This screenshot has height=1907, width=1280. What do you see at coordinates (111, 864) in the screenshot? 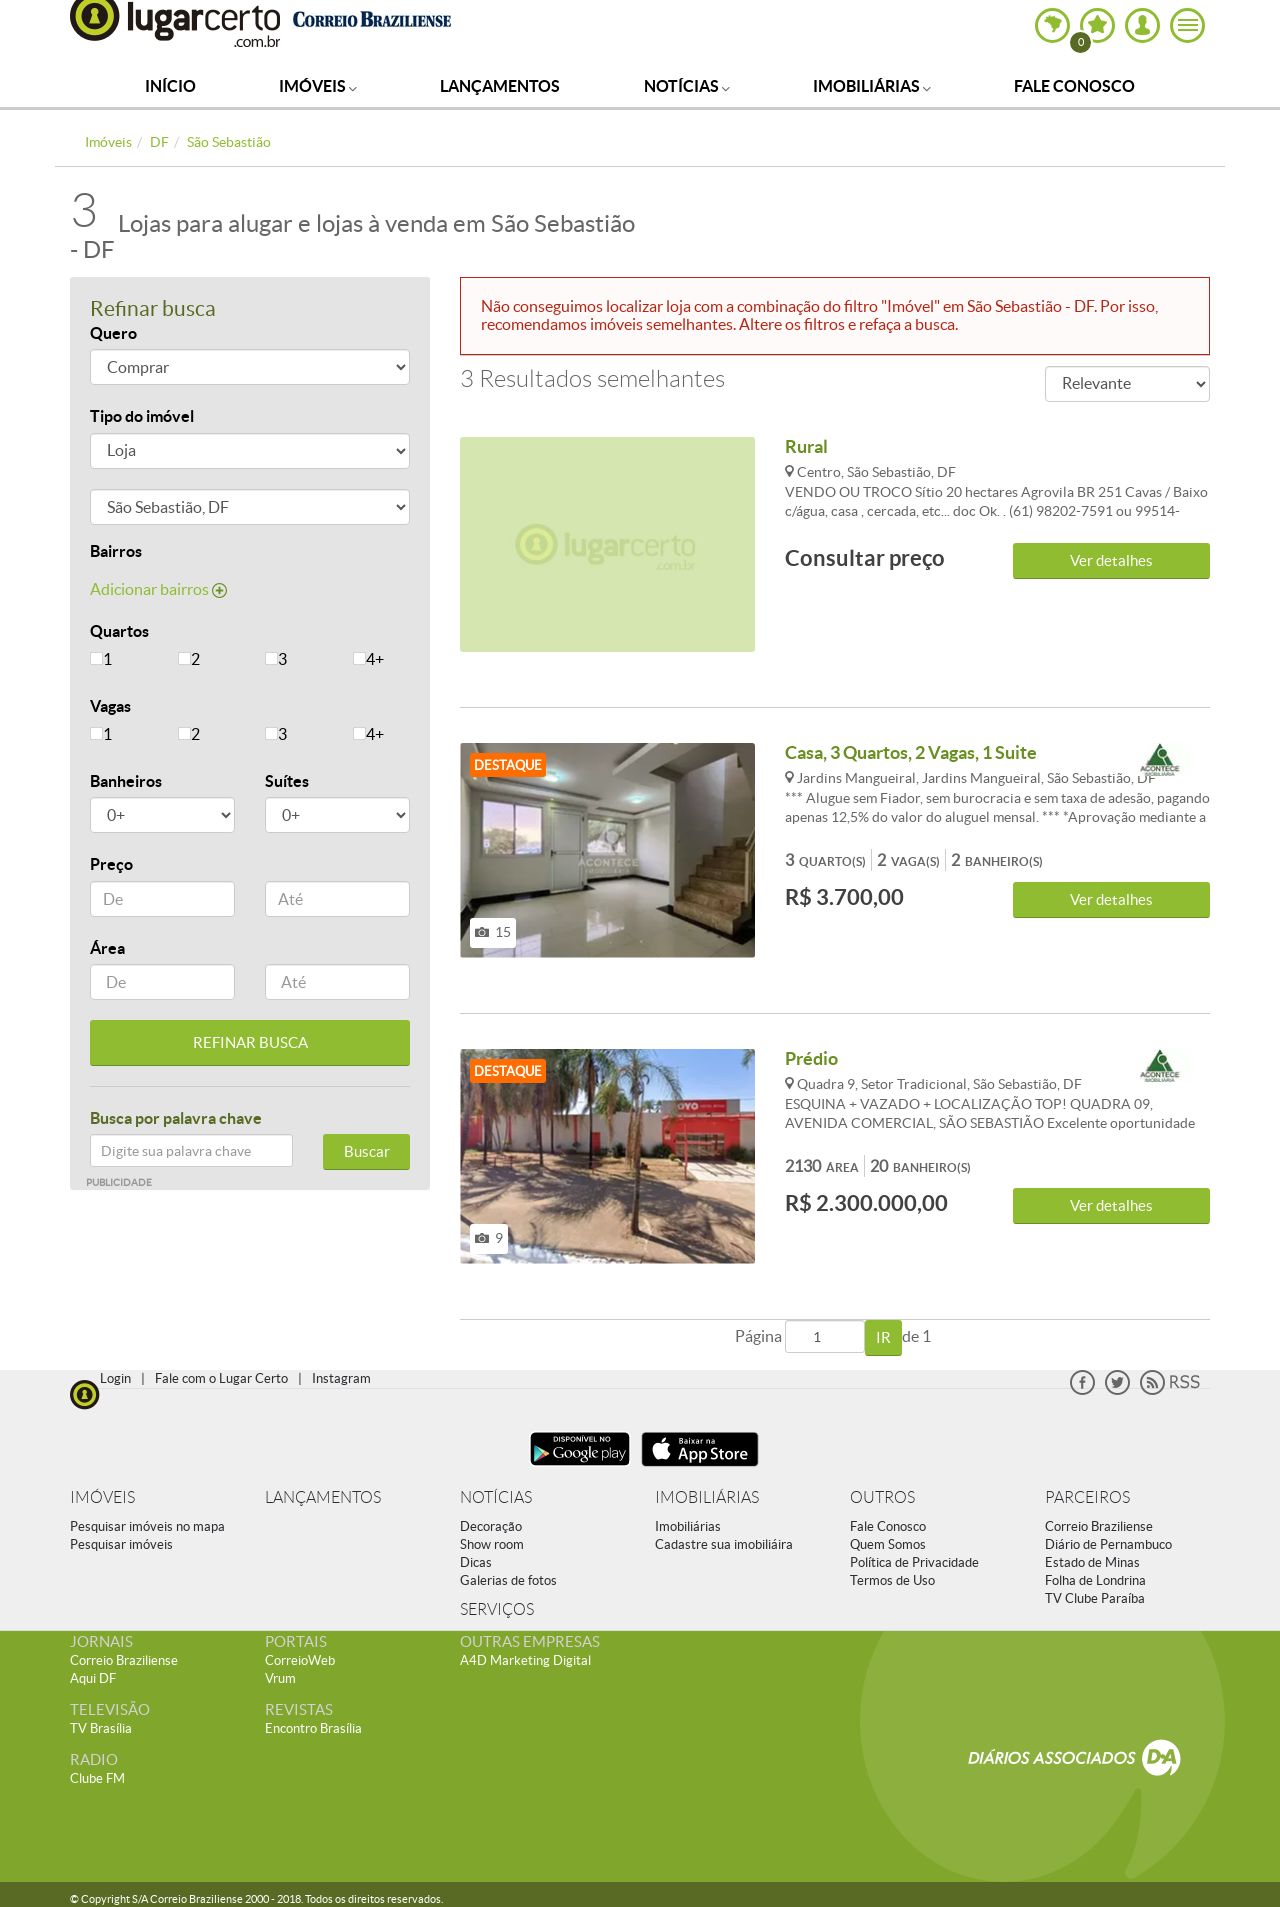
I see `Preço` at bounding box center [111, 864].